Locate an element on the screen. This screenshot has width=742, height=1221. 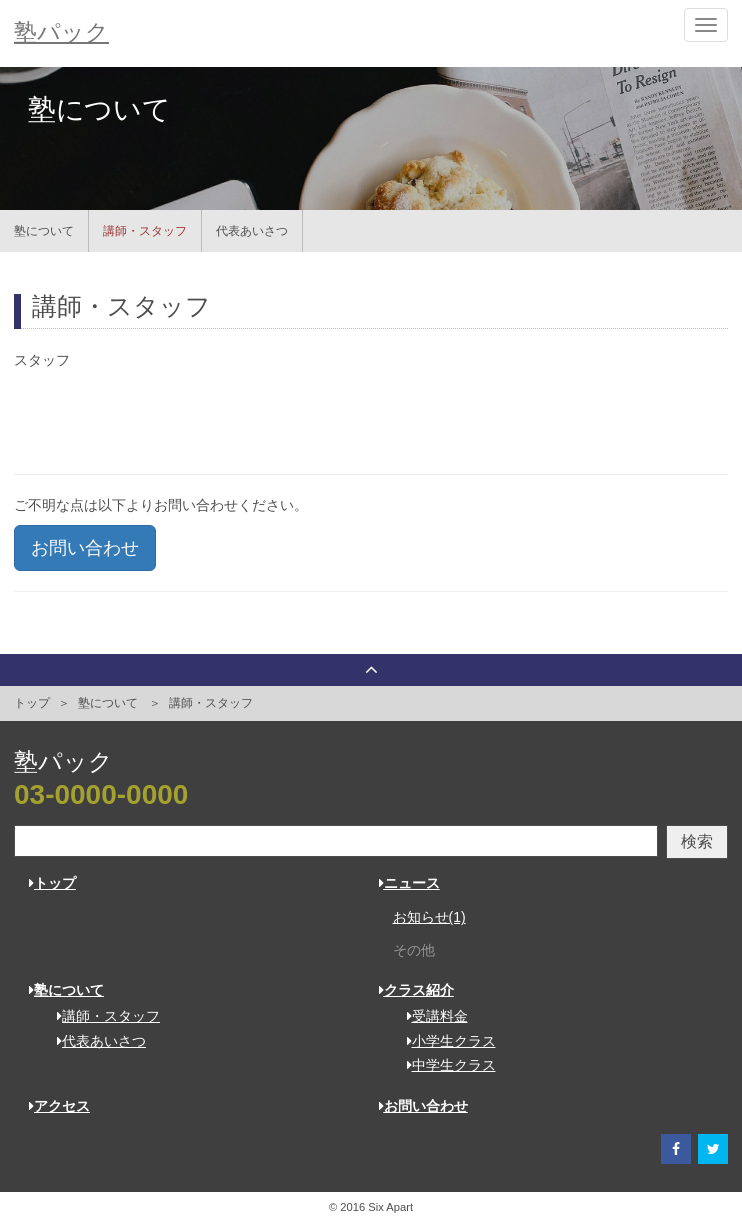
アクセス is located at coordinates (59, 1106).